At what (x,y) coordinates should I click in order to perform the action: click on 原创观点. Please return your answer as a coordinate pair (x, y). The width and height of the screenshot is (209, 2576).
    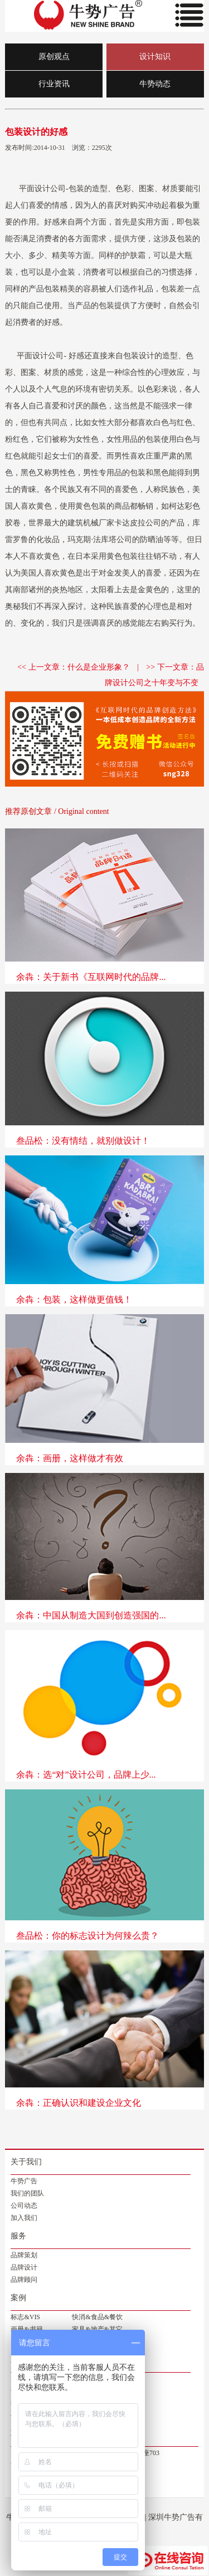
    Looking at the image, I should click on (54, 56).